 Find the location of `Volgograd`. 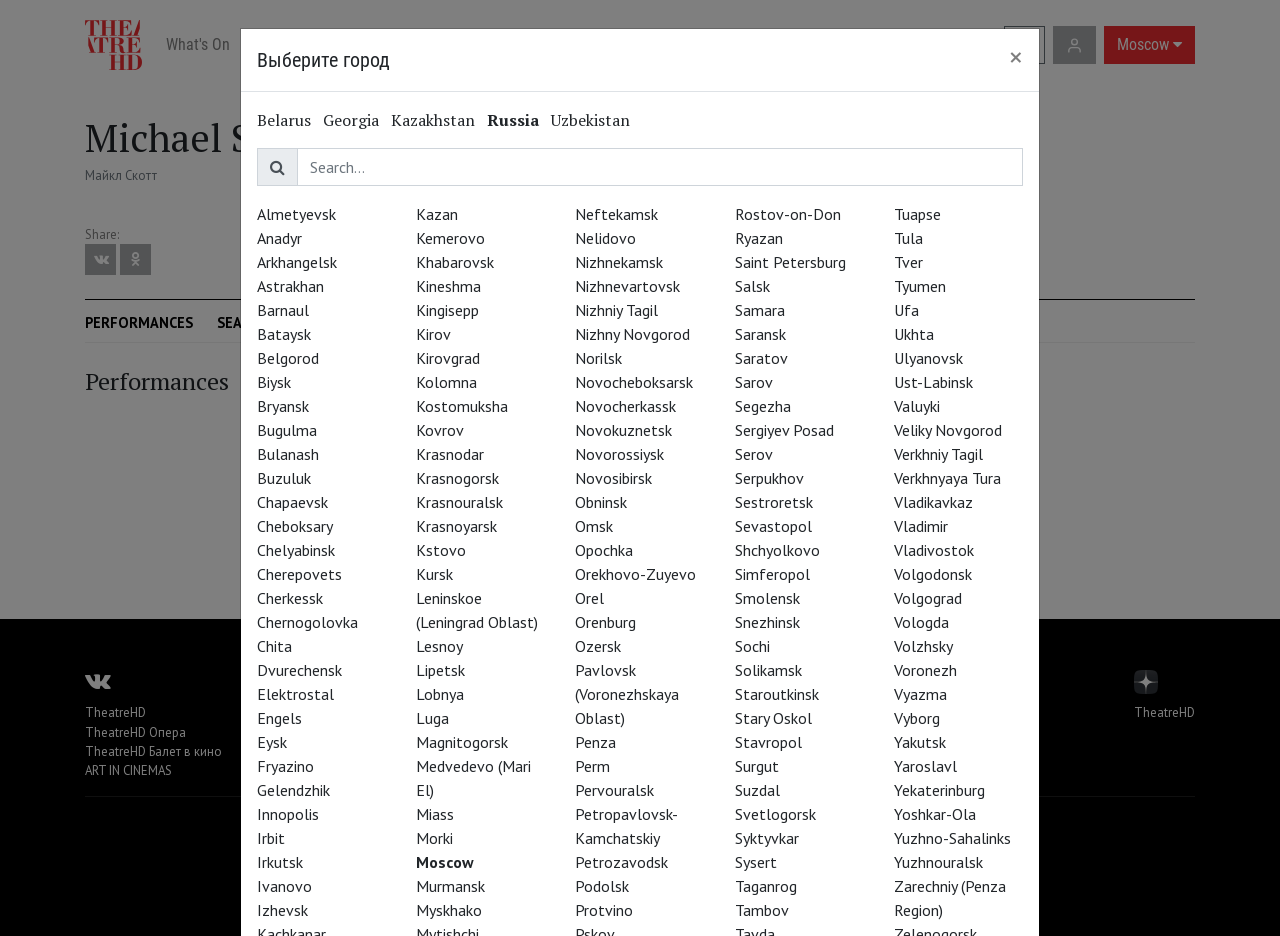

Volgograd is located at coordinates (928, 598).